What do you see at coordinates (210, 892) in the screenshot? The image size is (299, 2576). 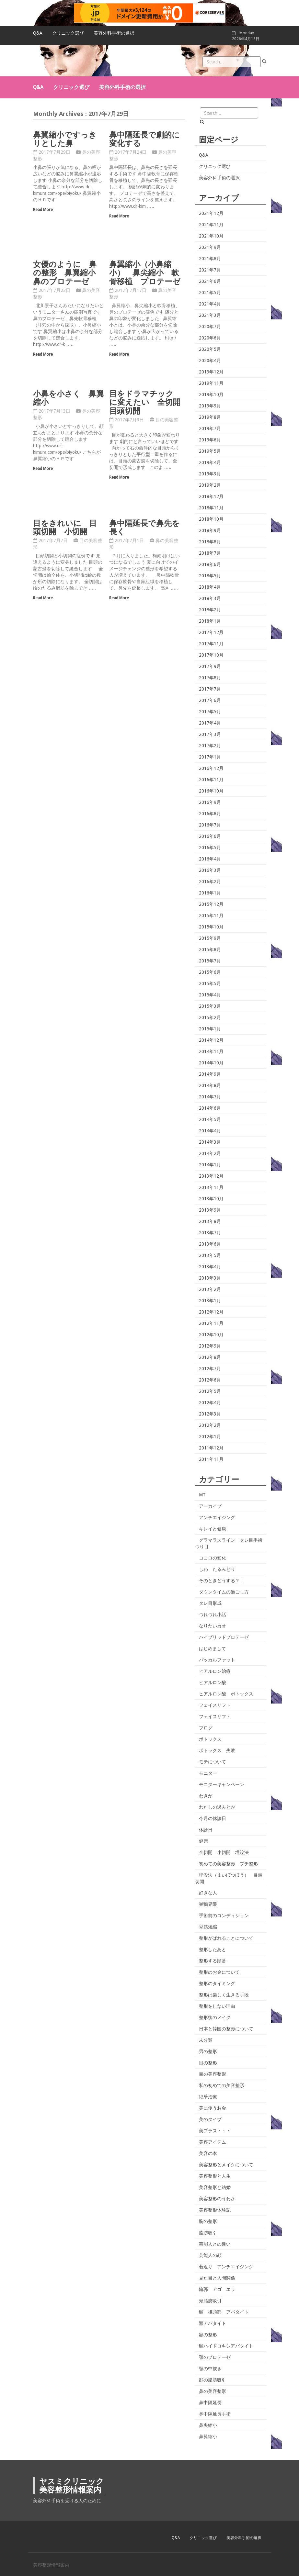 I see `2016年1月` at bounding box center [210, 892].